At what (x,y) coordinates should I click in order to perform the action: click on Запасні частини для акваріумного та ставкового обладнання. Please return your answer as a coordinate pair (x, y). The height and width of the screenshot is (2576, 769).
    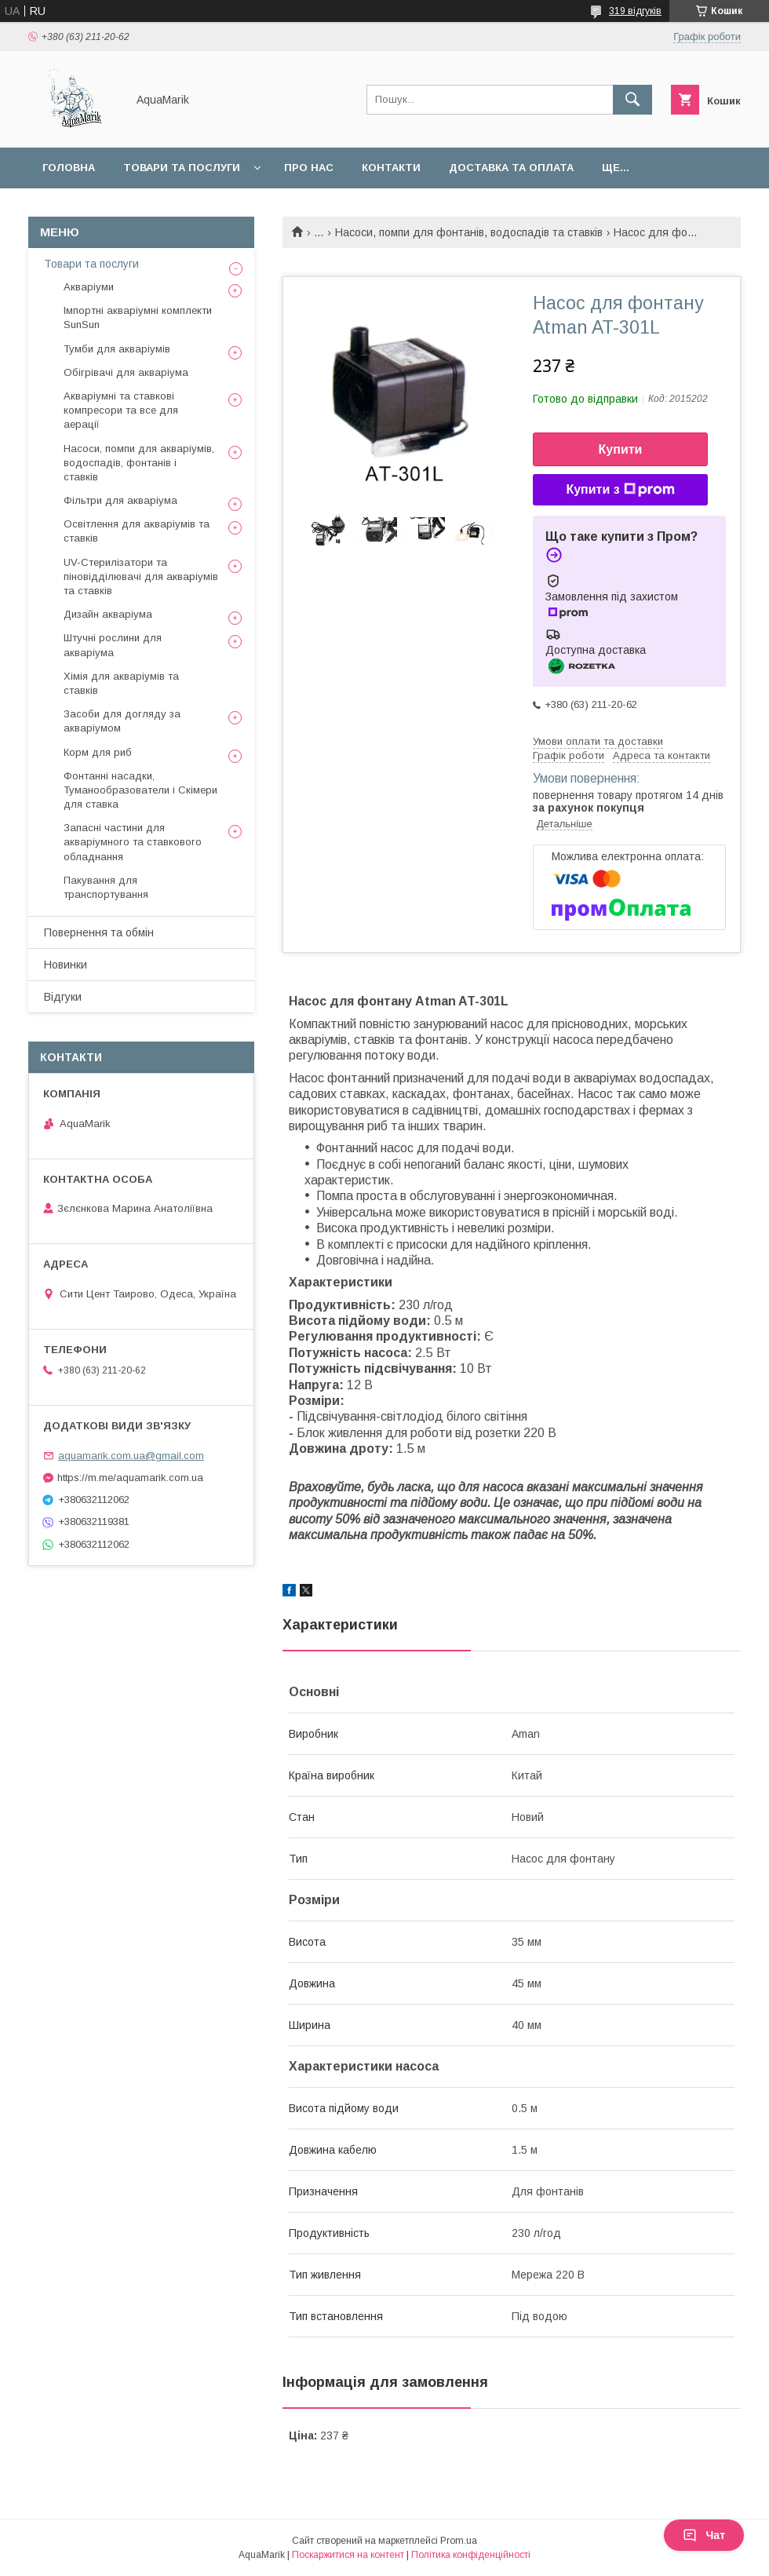
    Looking at the image, I should click on (133, 842).